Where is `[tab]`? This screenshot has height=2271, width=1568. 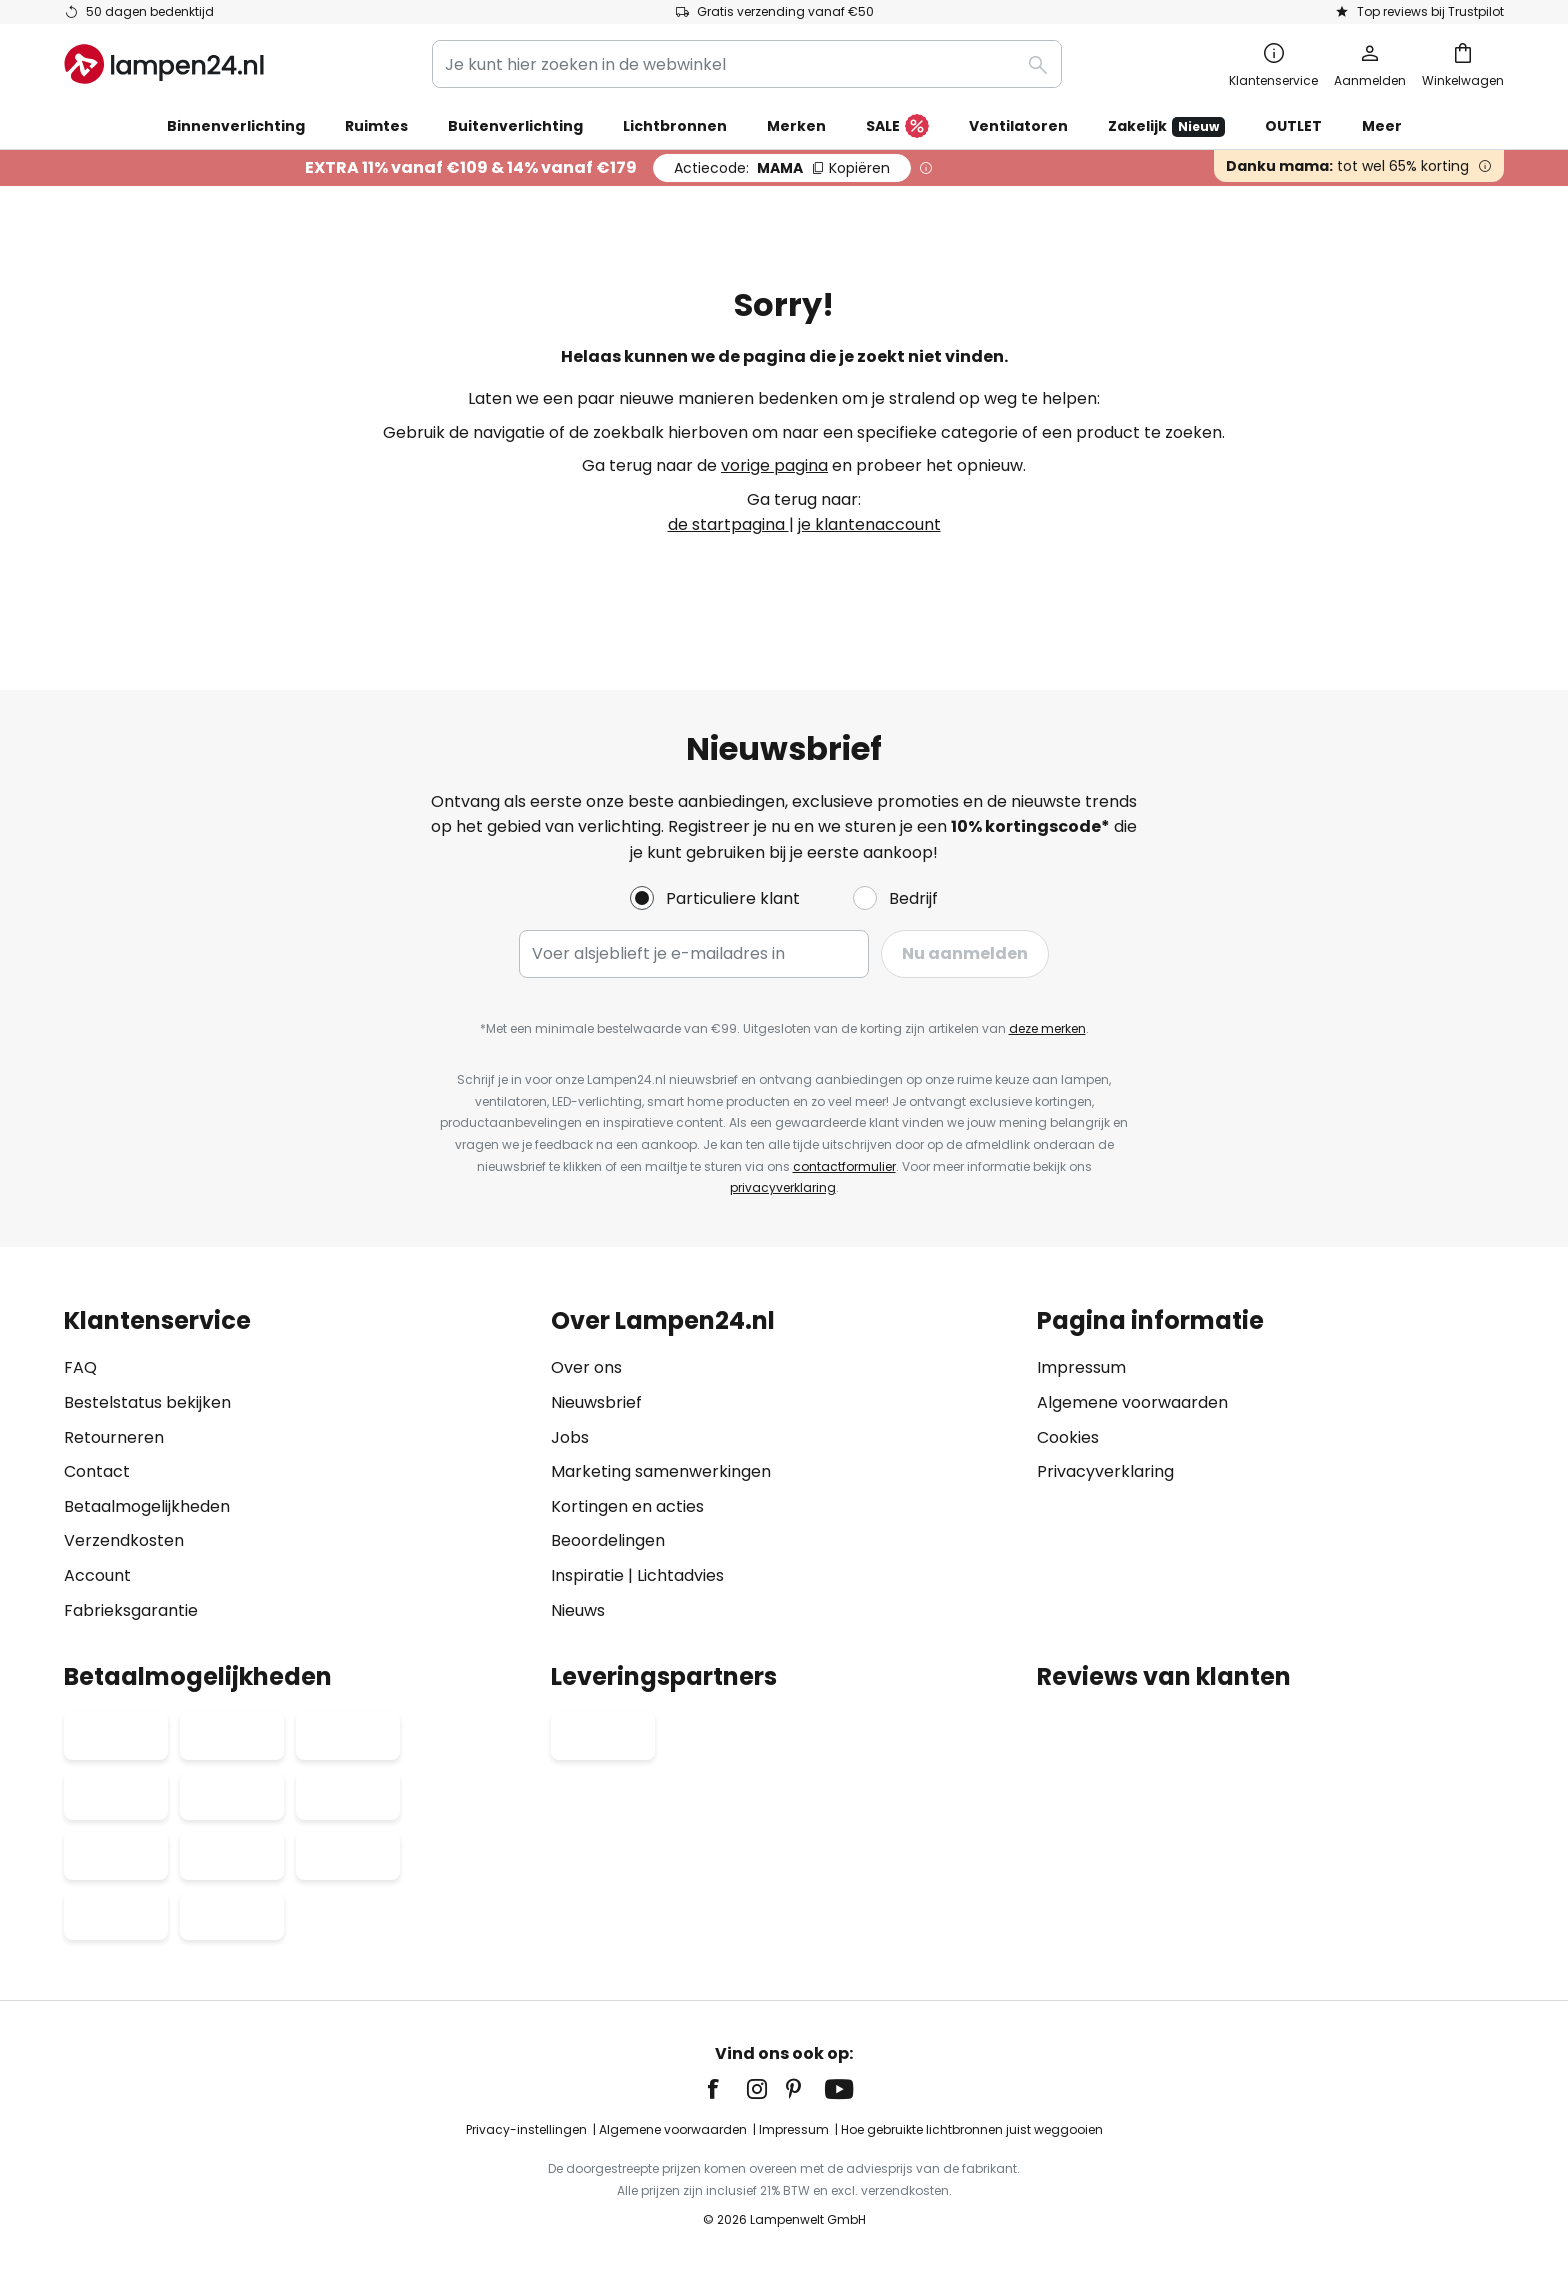 [tab] is located at coordinates (297, 1465).